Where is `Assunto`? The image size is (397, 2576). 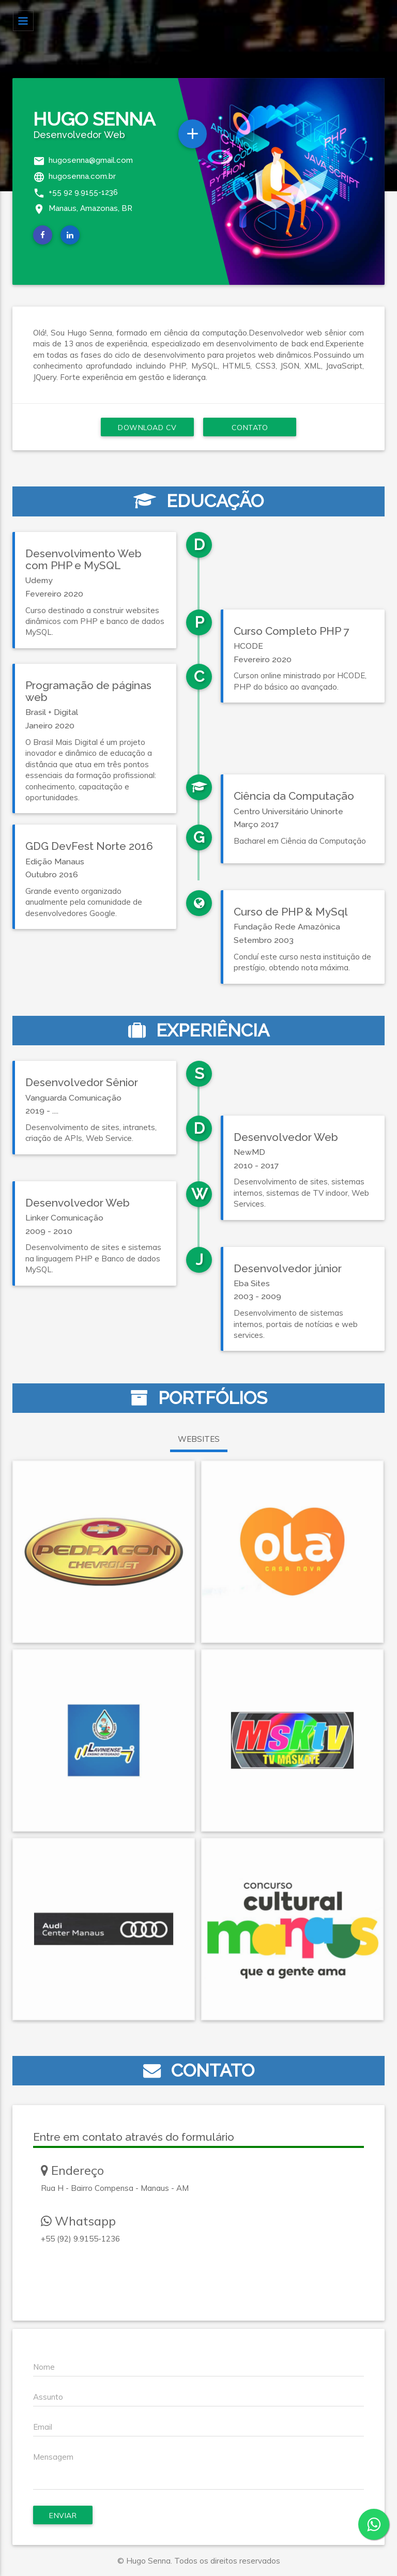
Assunto is located at coordinates (48, 2397).